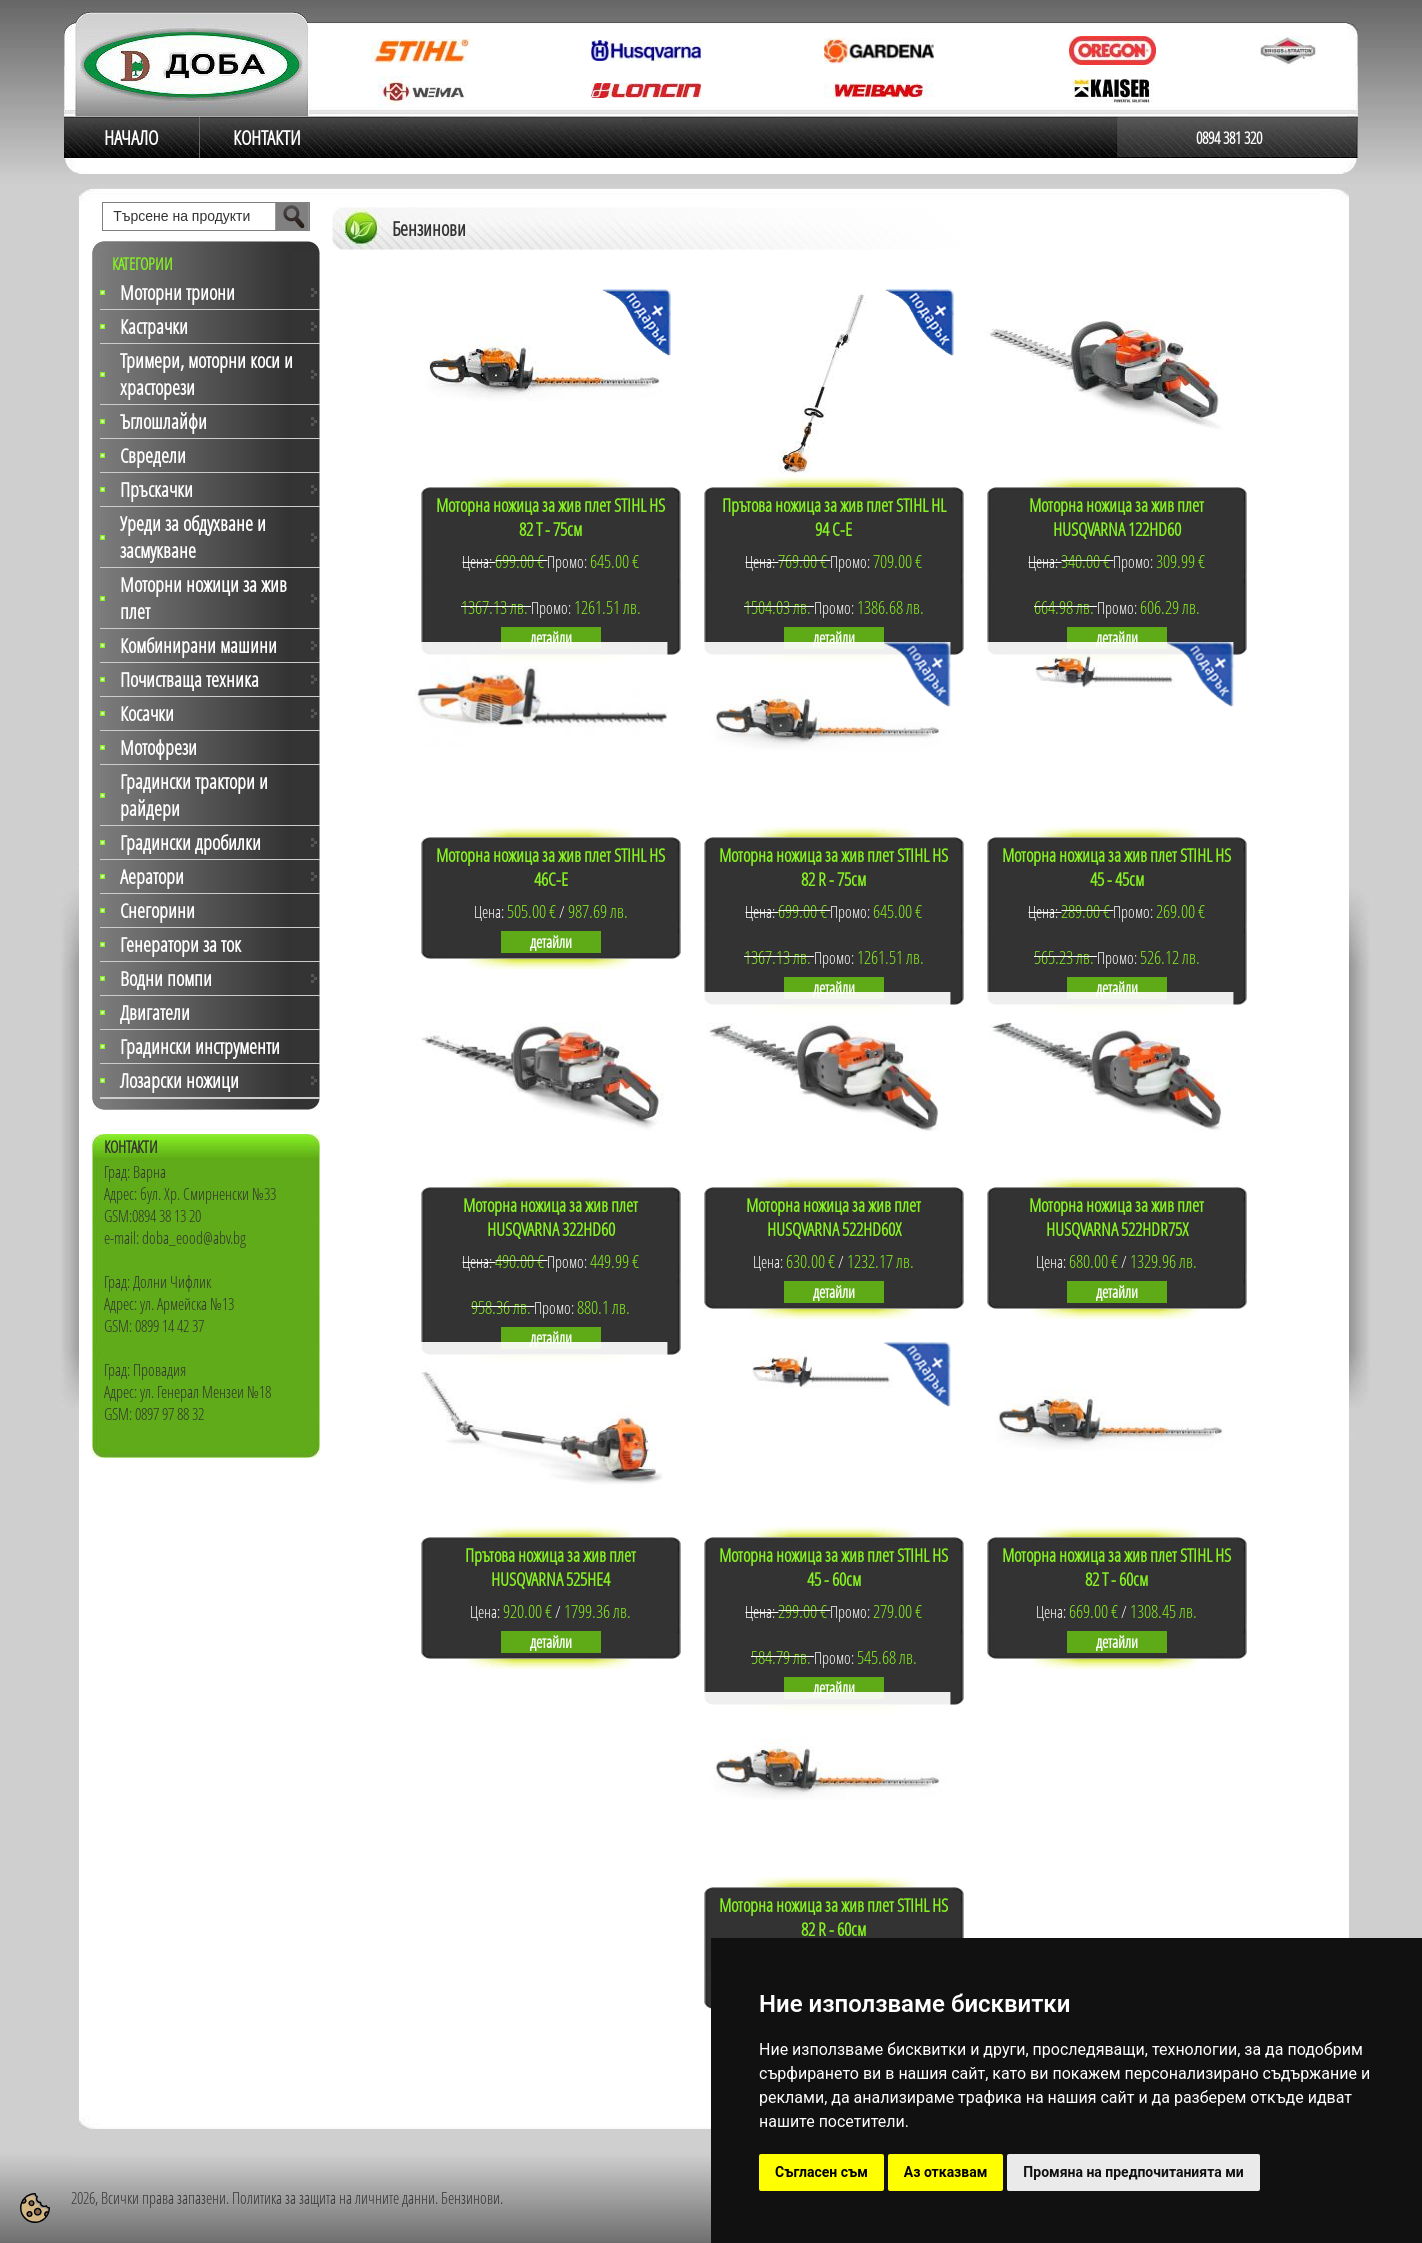  I want to click on Лозарски ножици, so click(179, 1080).